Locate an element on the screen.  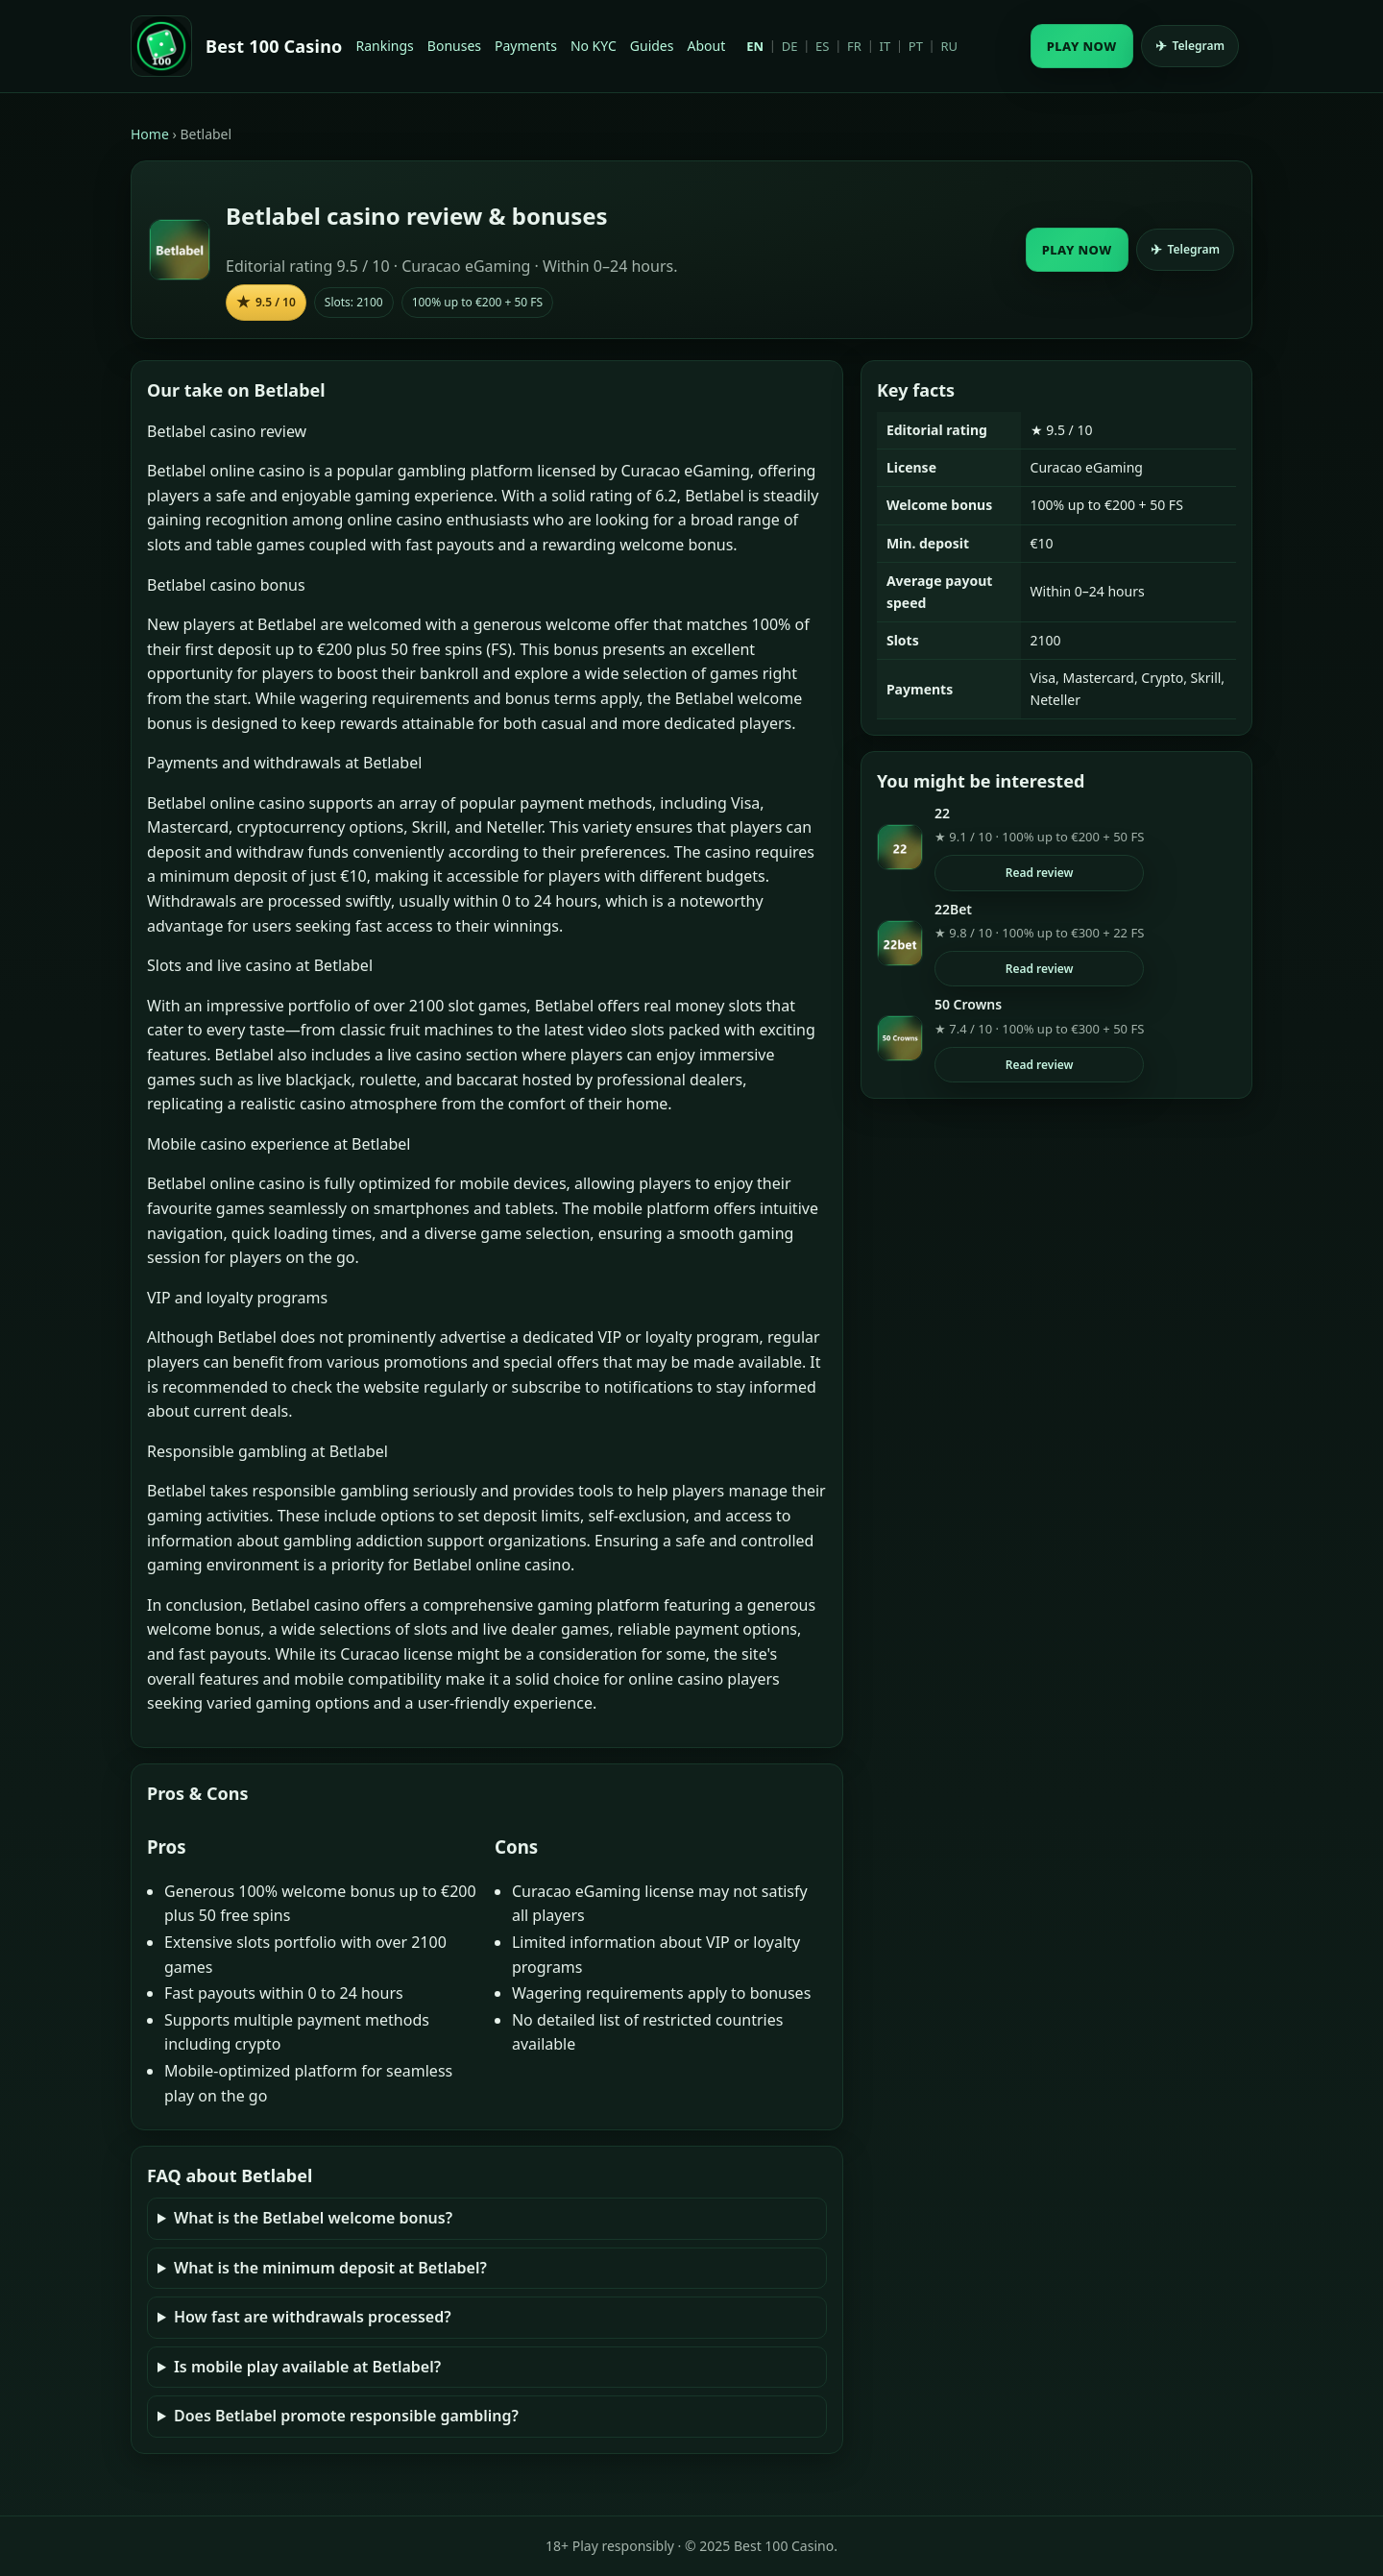
What is the Betlabel welcome bonus? is located at coordinates (313, 2217).